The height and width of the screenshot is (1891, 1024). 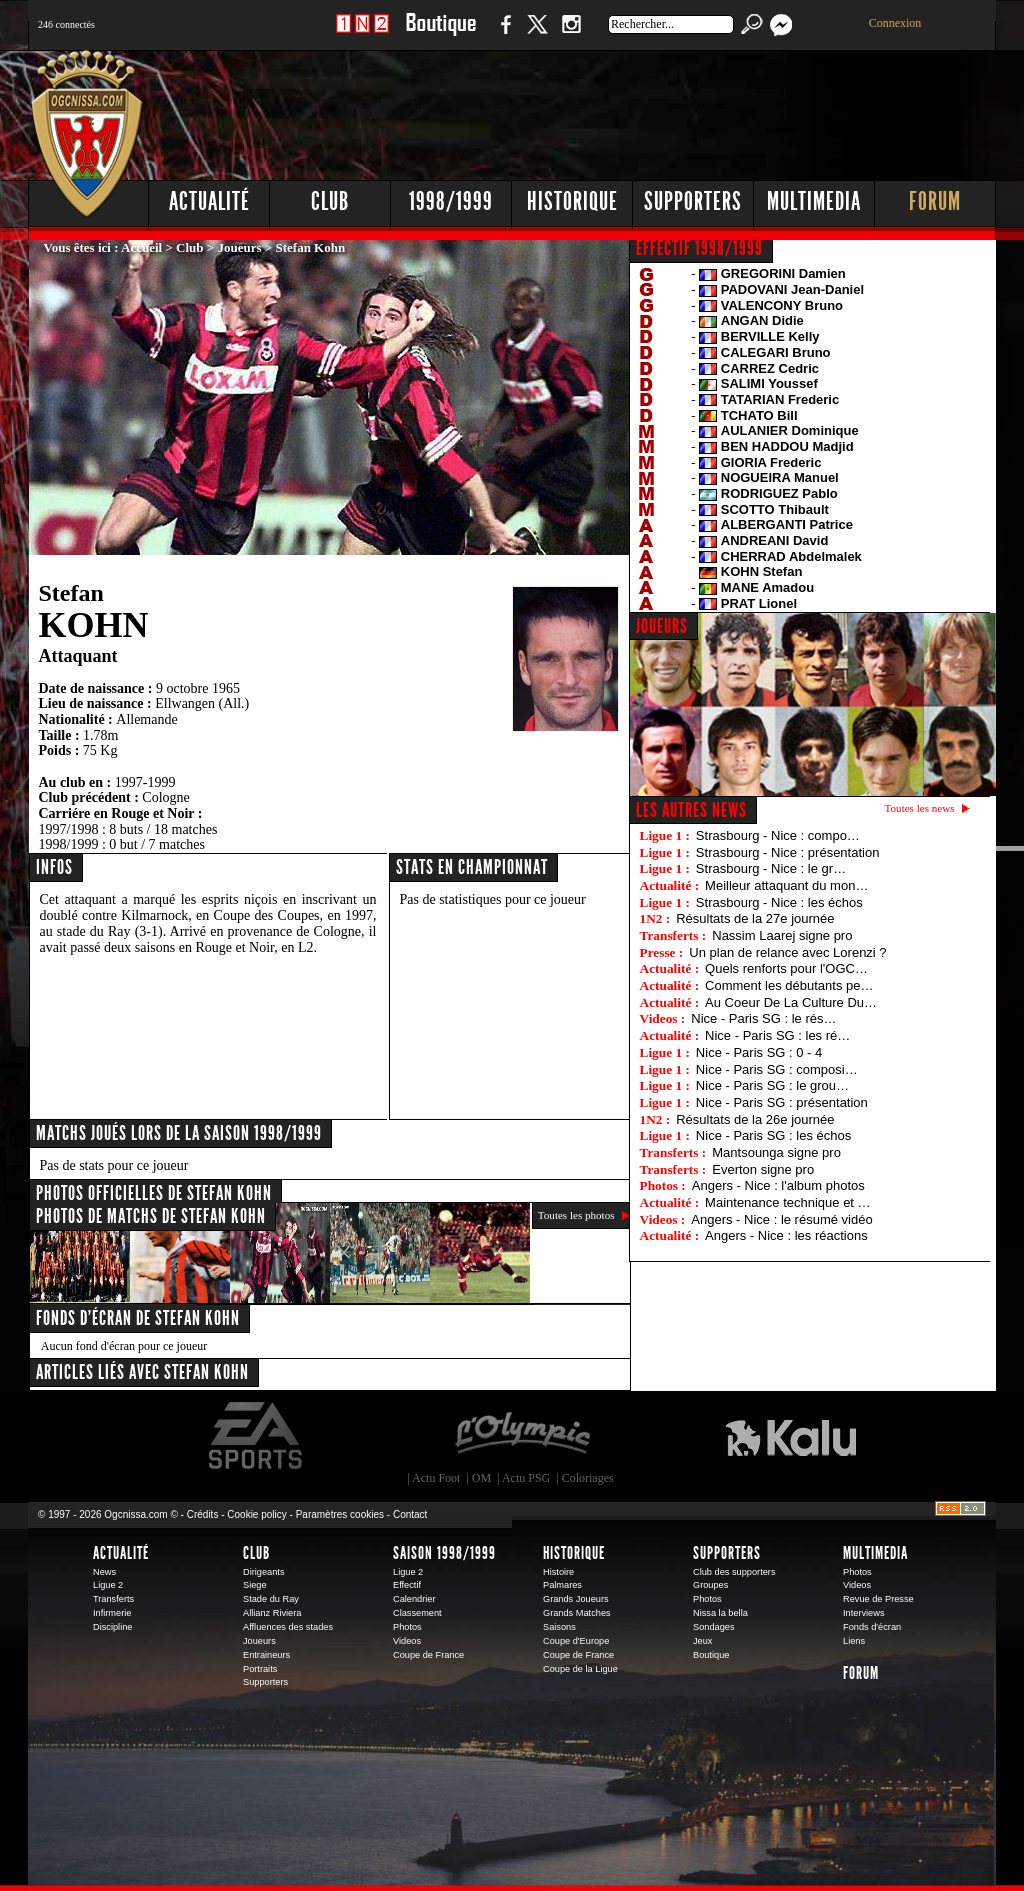 I want to click on Coupe de la Ligue, so click(x=580, y=1669).